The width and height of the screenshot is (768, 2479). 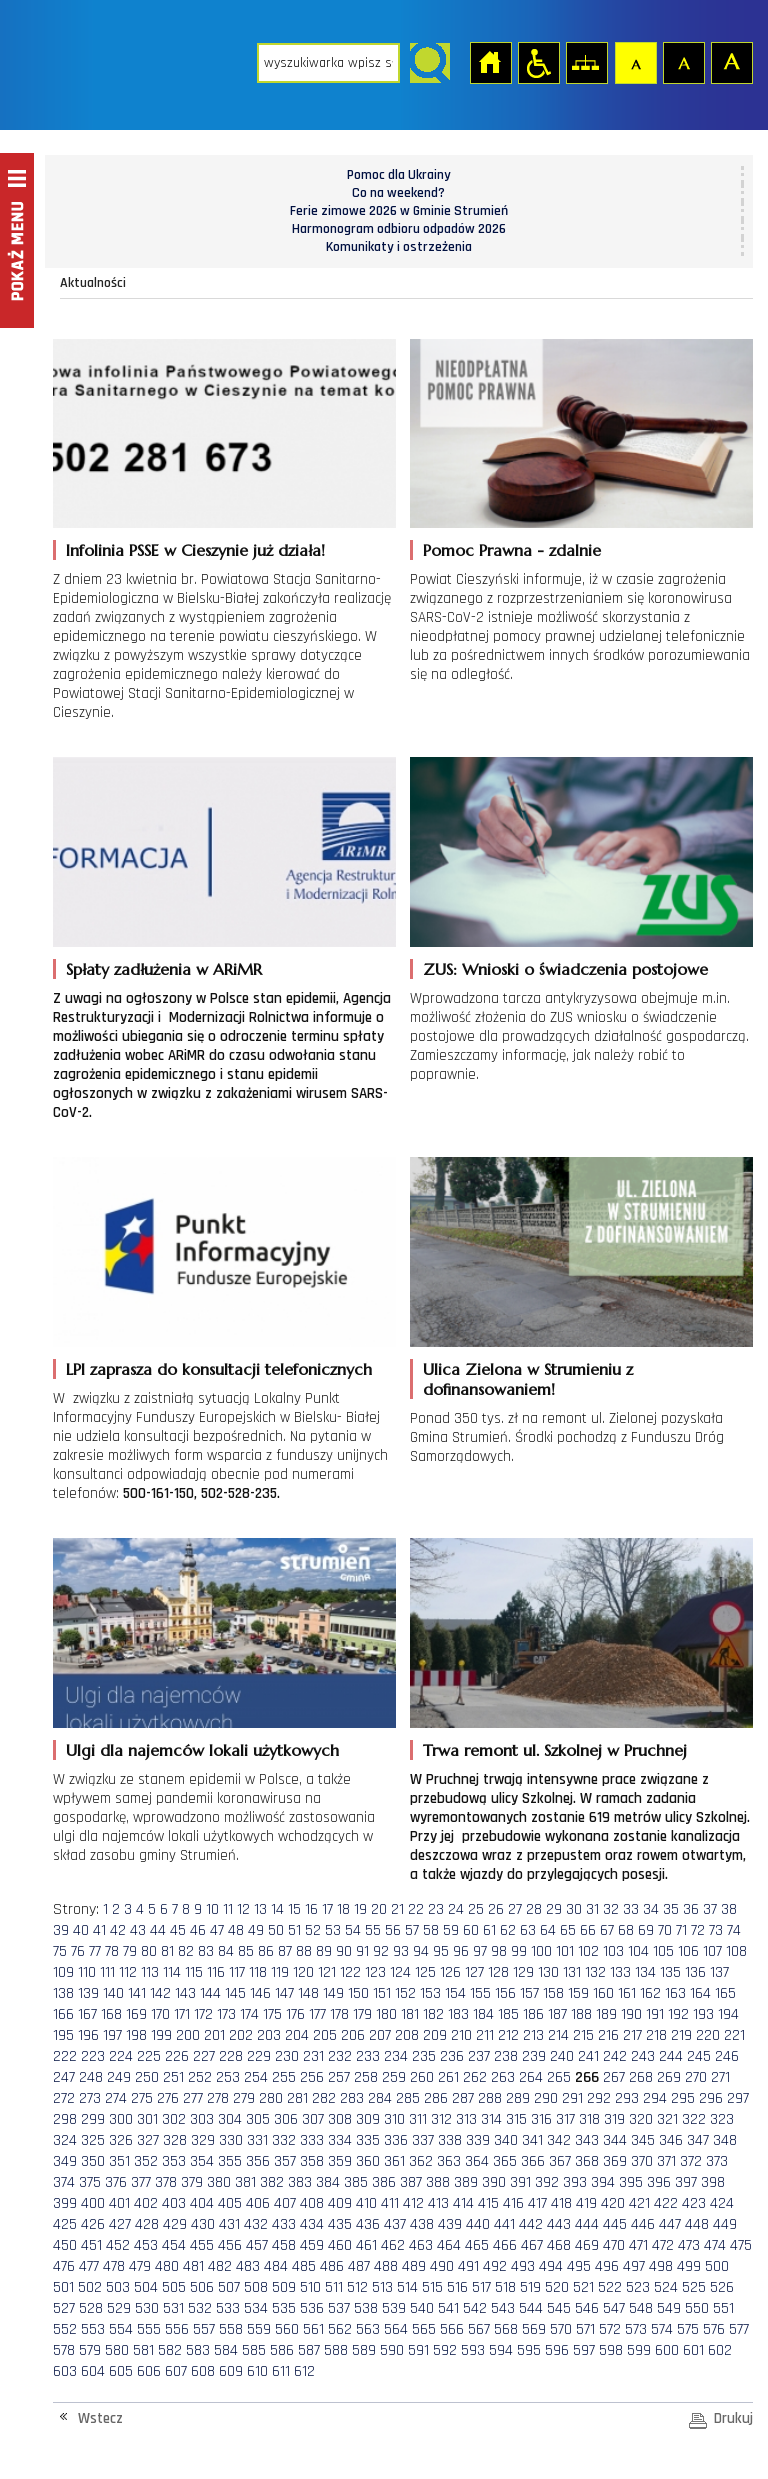 What do you see at coordinates (256, 1930) in the screenshot?
I see `49` at bounding box center [256, 1930].